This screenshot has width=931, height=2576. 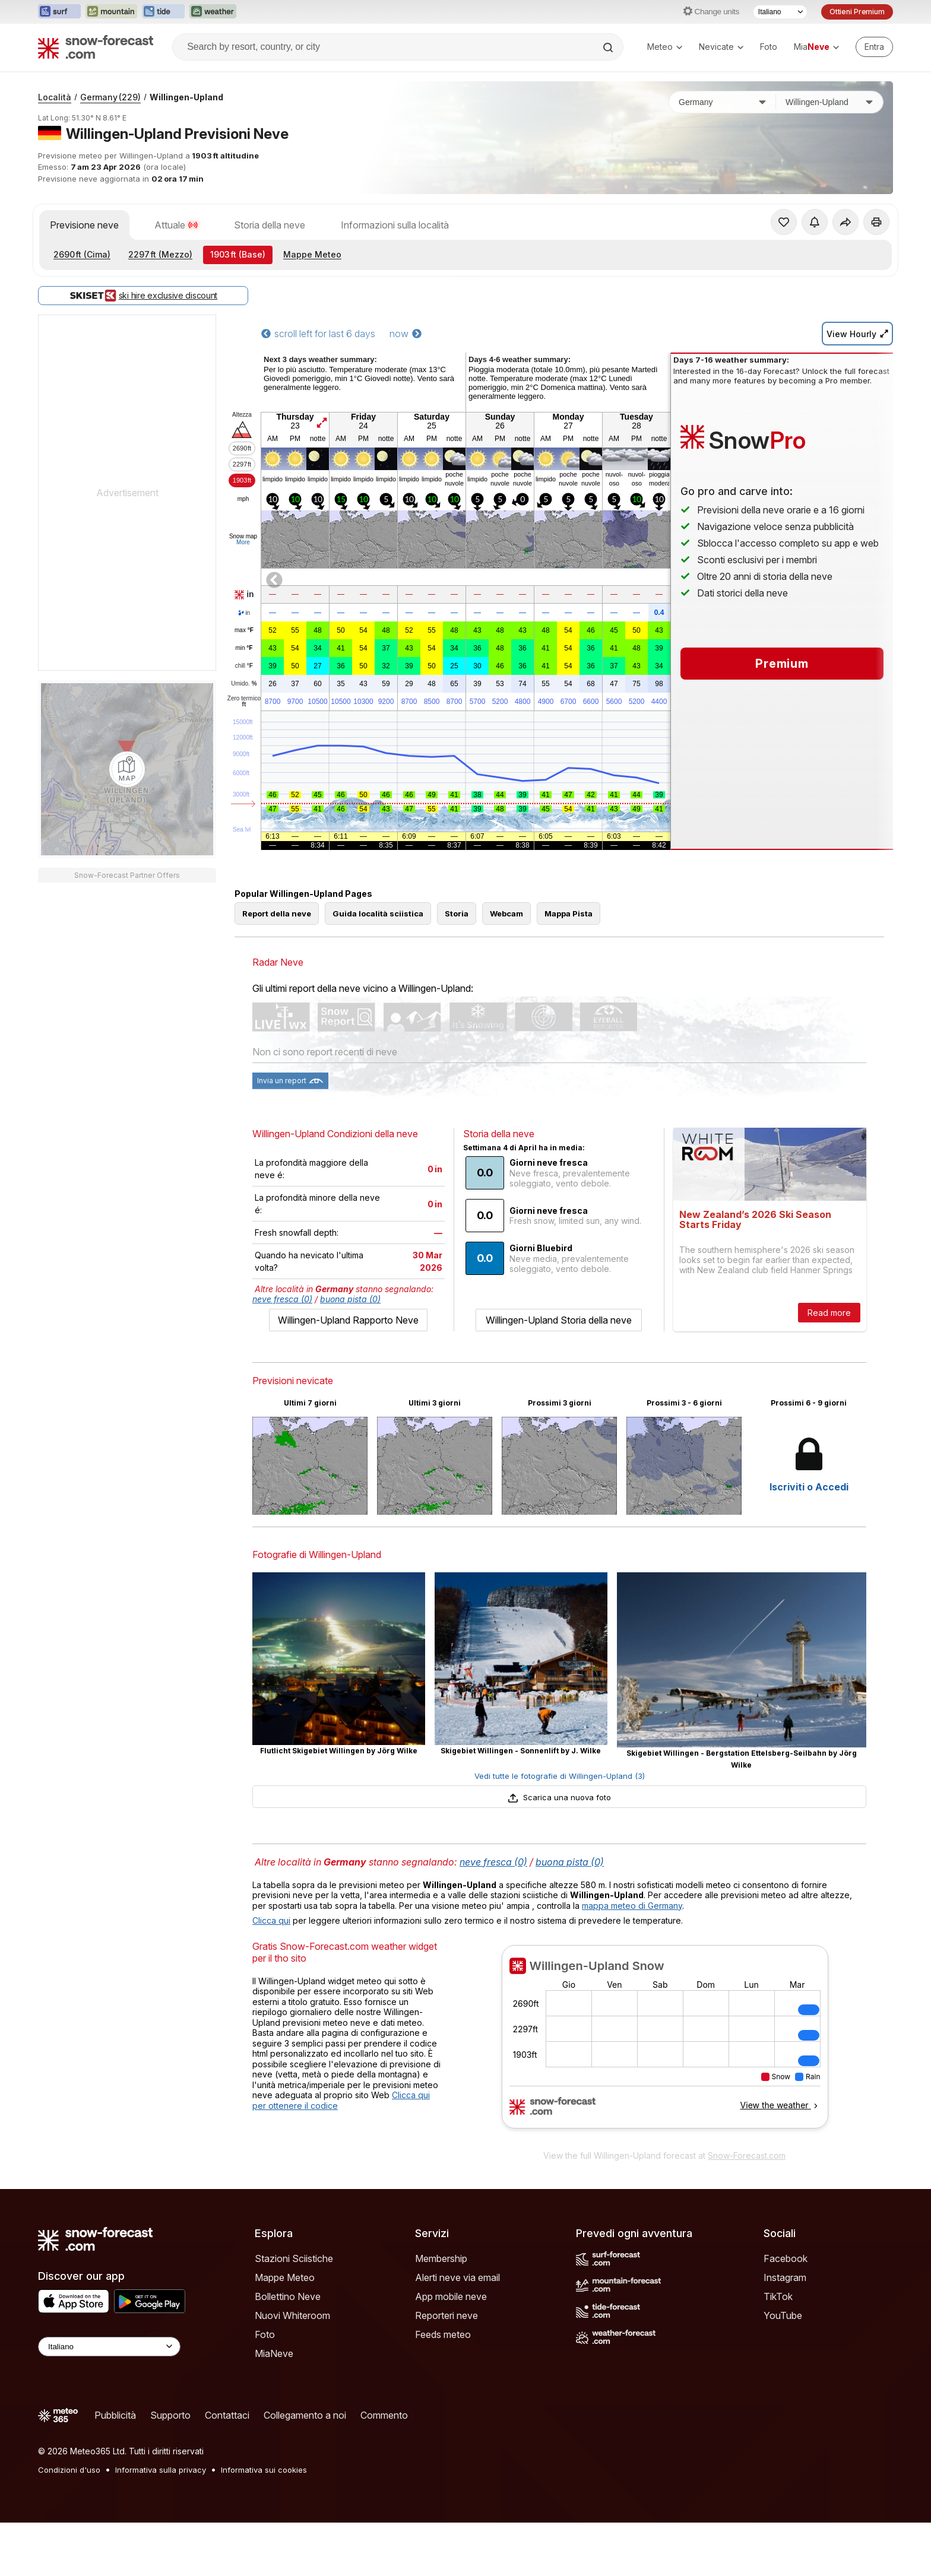 I want to click on Reporteri neve, so click(x=446, y=2315).